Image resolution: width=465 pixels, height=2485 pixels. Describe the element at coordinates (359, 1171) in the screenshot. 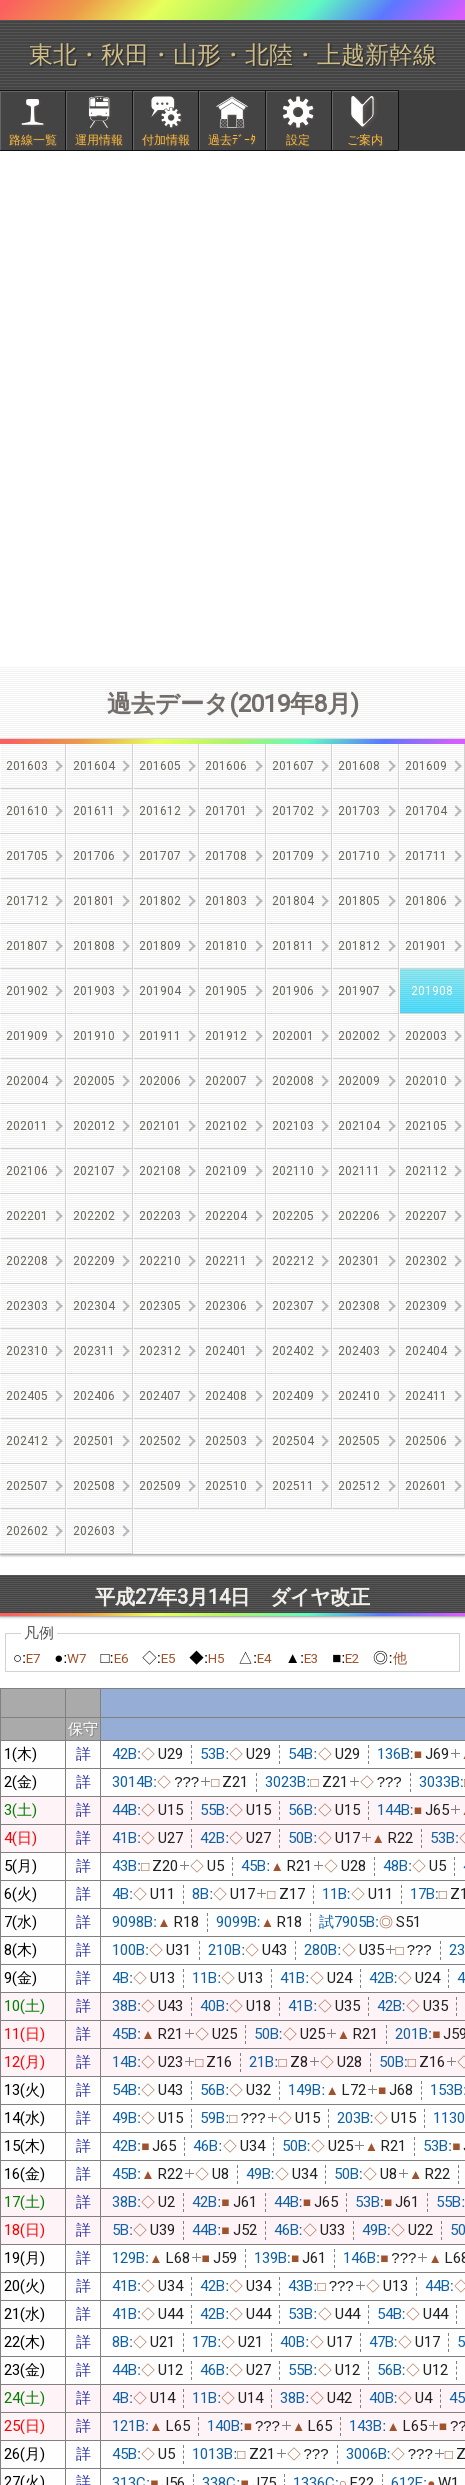

I see `202111` at that location.